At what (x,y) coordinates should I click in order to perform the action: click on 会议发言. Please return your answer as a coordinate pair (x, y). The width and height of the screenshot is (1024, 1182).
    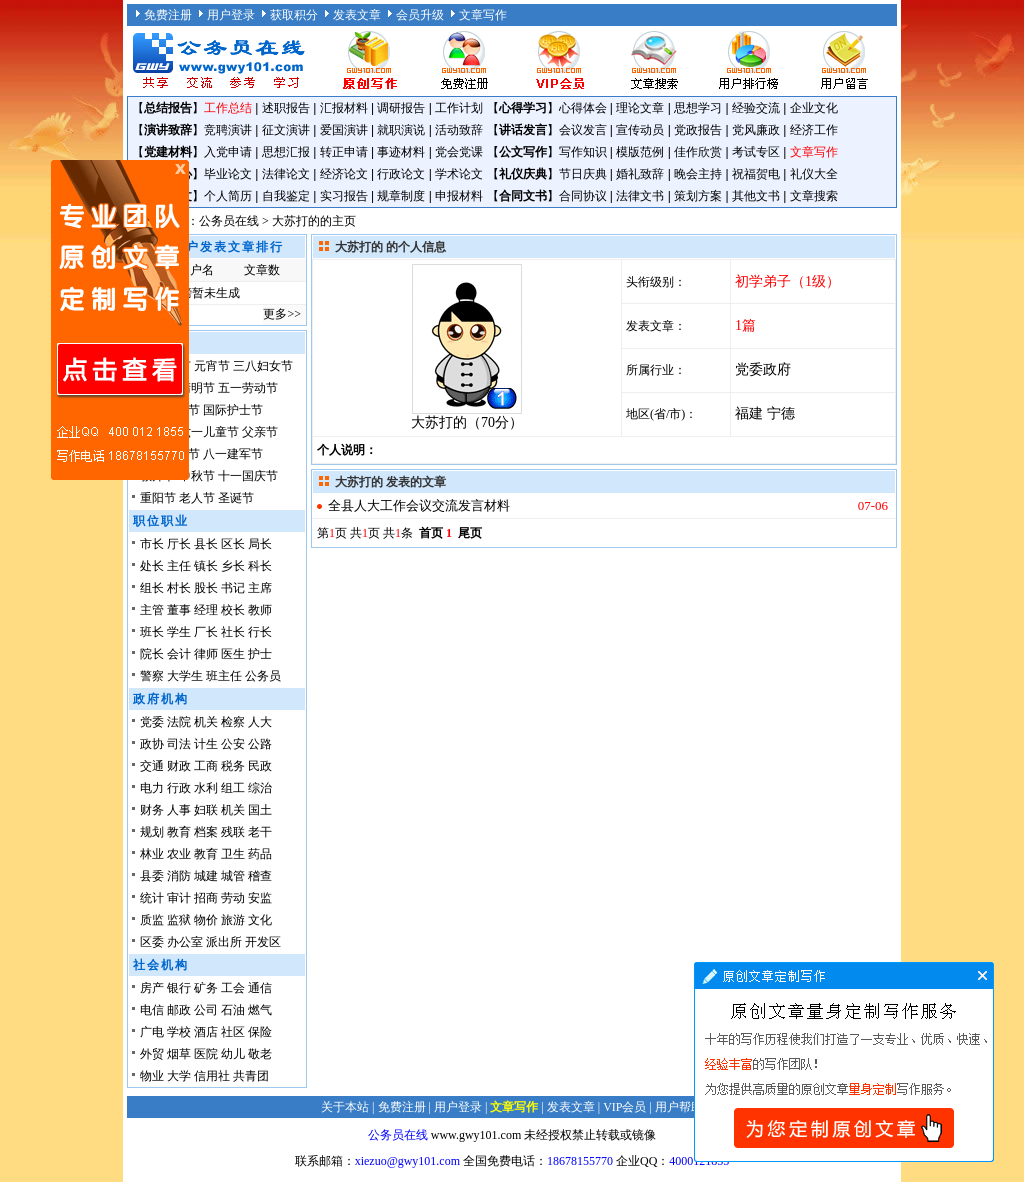
    Looking at the image, I should click on (583, 130).